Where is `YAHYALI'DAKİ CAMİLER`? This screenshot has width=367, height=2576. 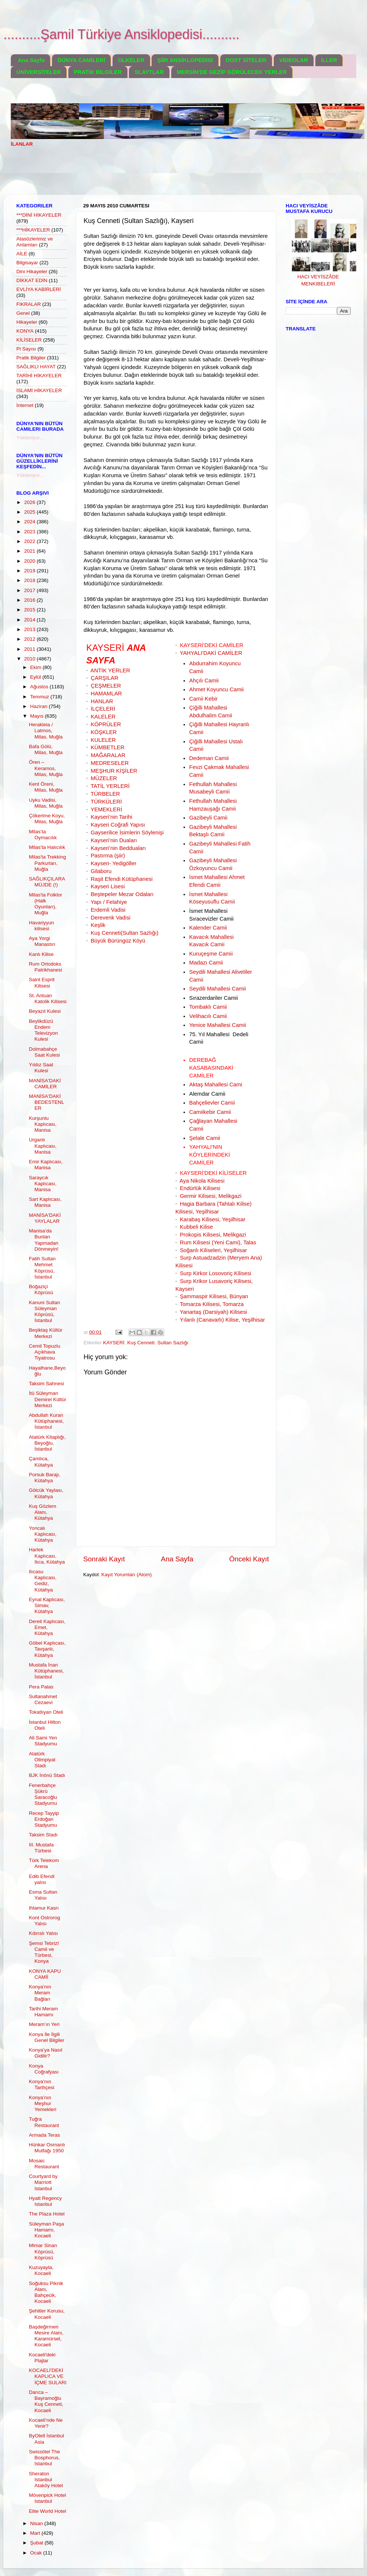 YAHYALI'DAKİ CAMİLER is located at coordinates (211, 653).